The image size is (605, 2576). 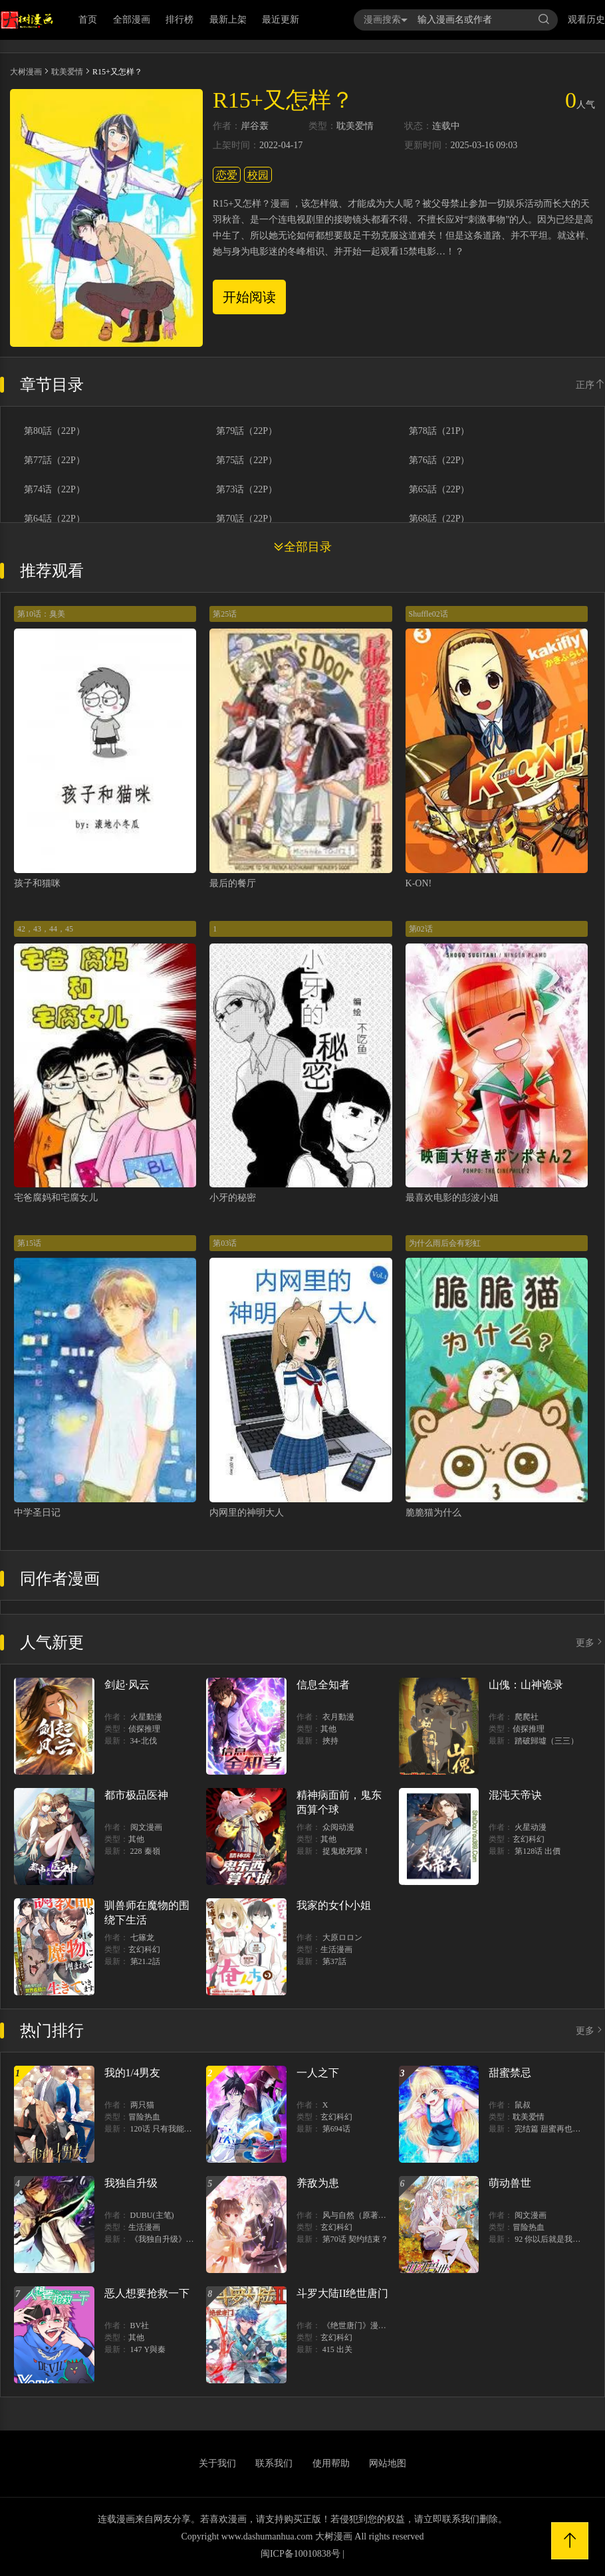 What do you see at coordinates (331, 2463) in the screenshot?
I see `使用帮助` at bounding box center [331, 2463].